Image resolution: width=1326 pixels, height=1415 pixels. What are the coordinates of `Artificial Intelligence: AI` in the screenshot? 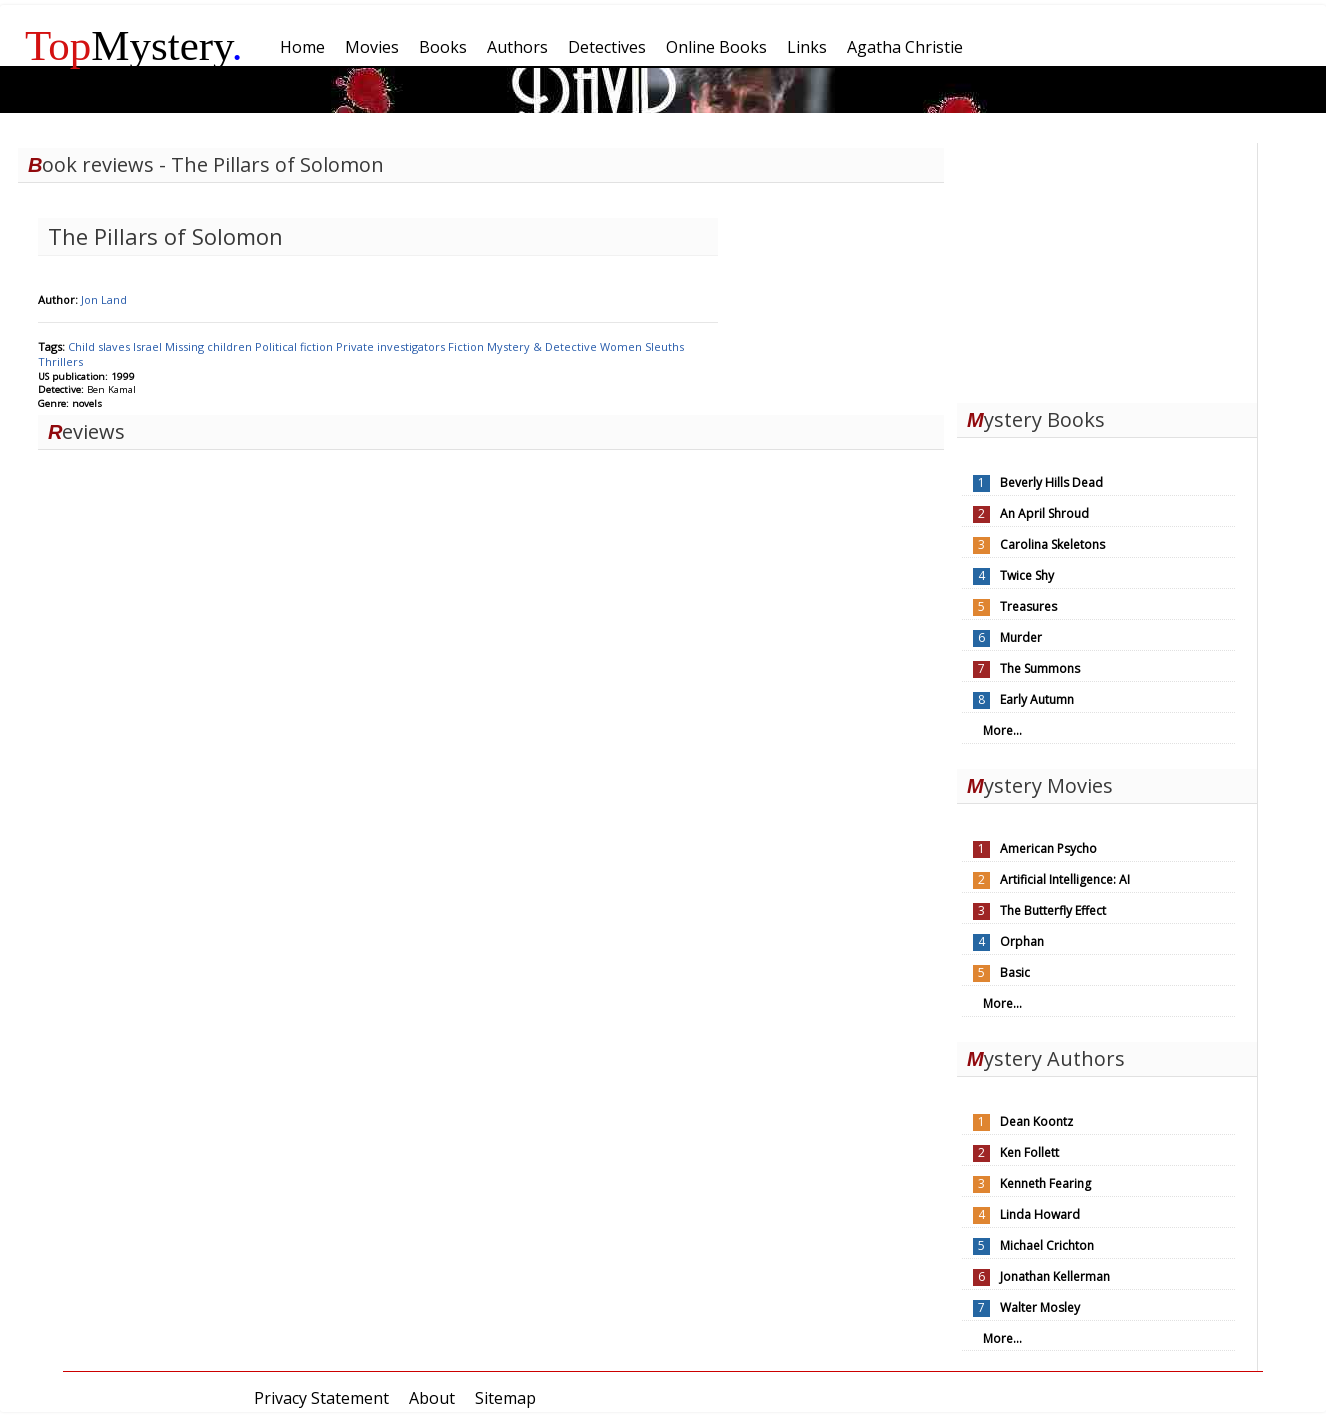 It's located at (1065, 879).